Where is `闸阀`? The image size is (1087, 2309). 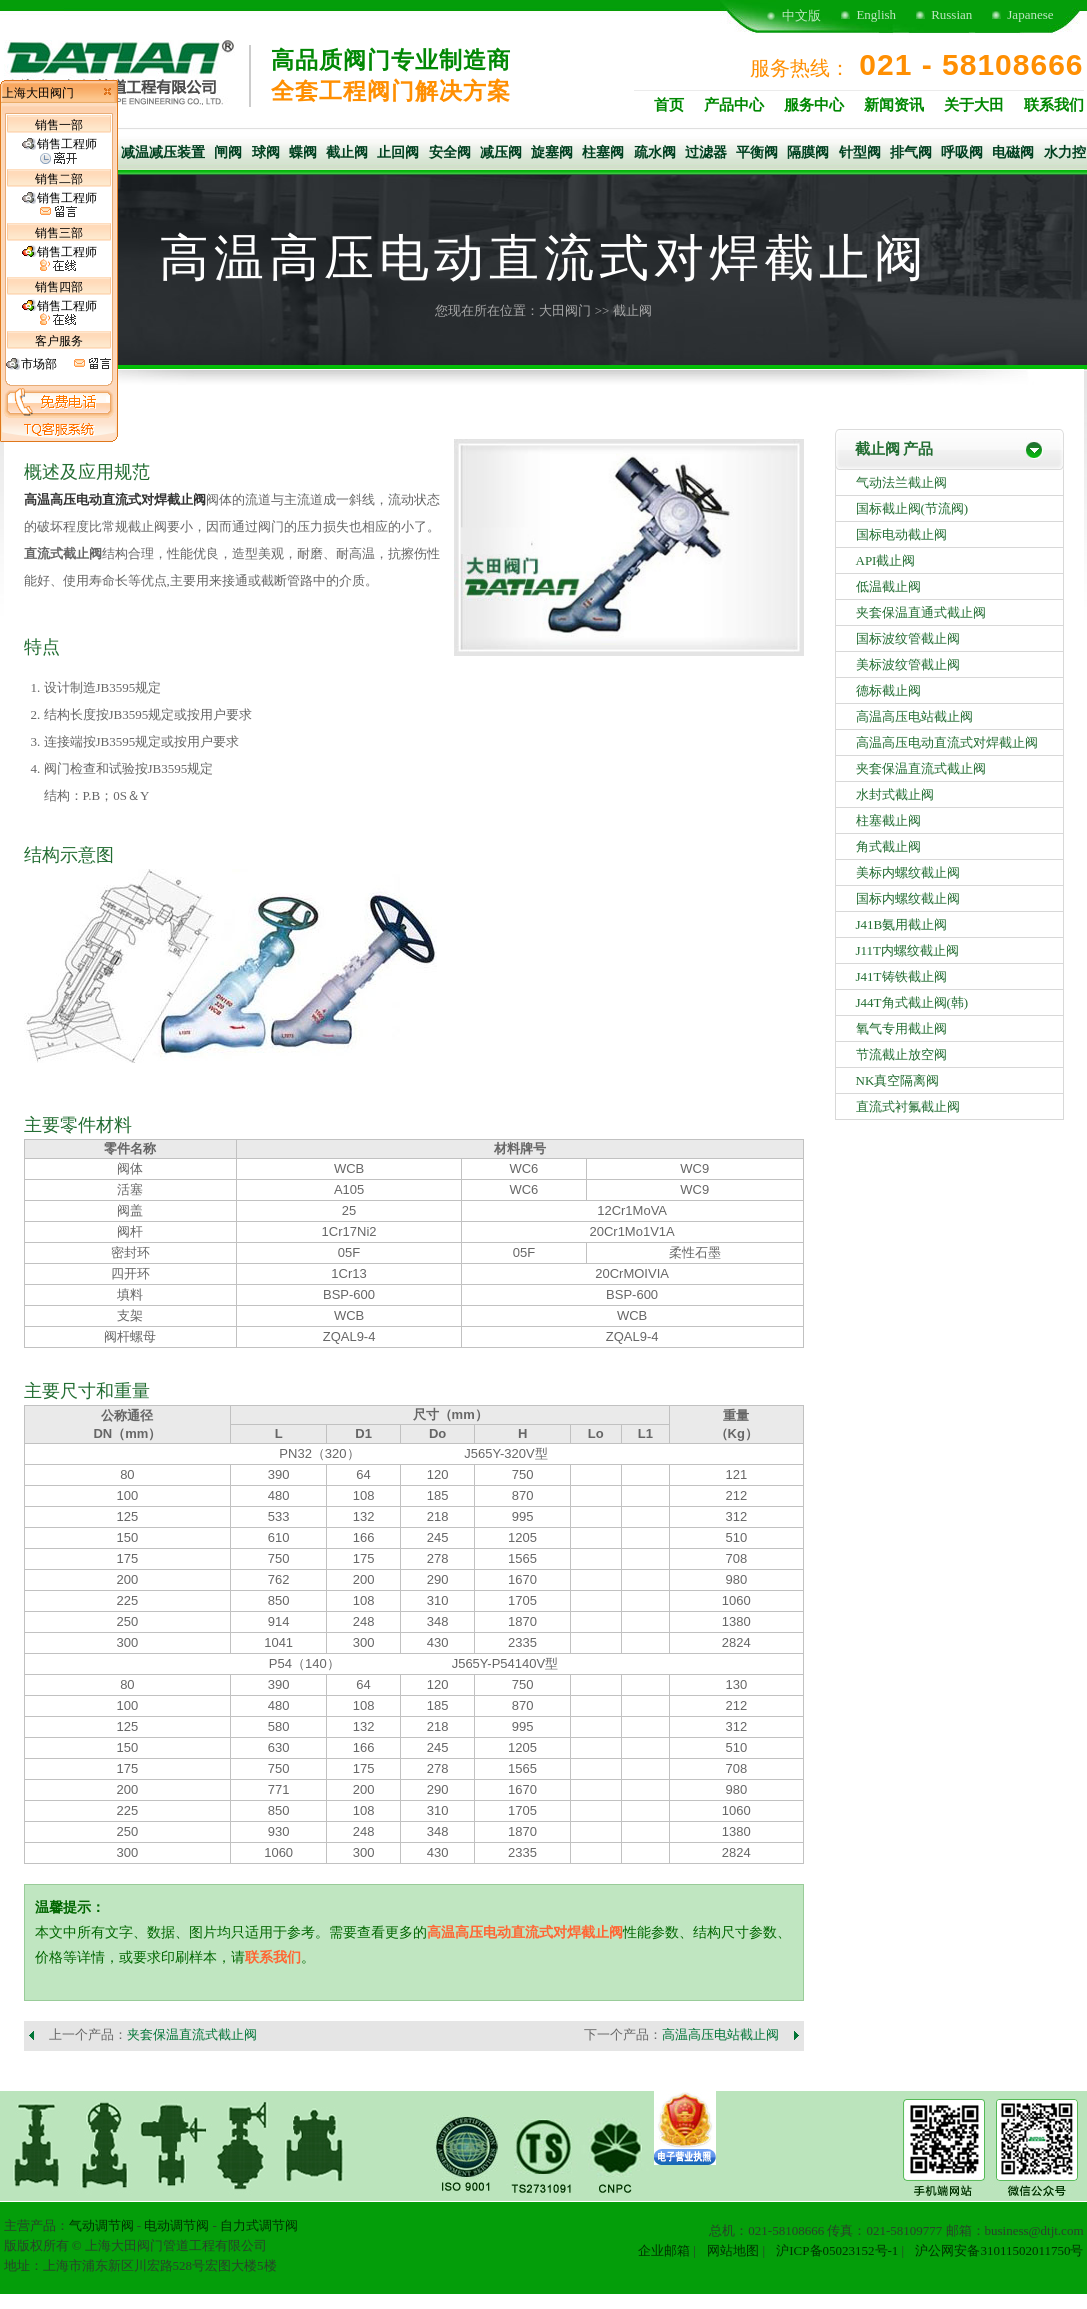 闸阀 is located at coordinates (228, 152).